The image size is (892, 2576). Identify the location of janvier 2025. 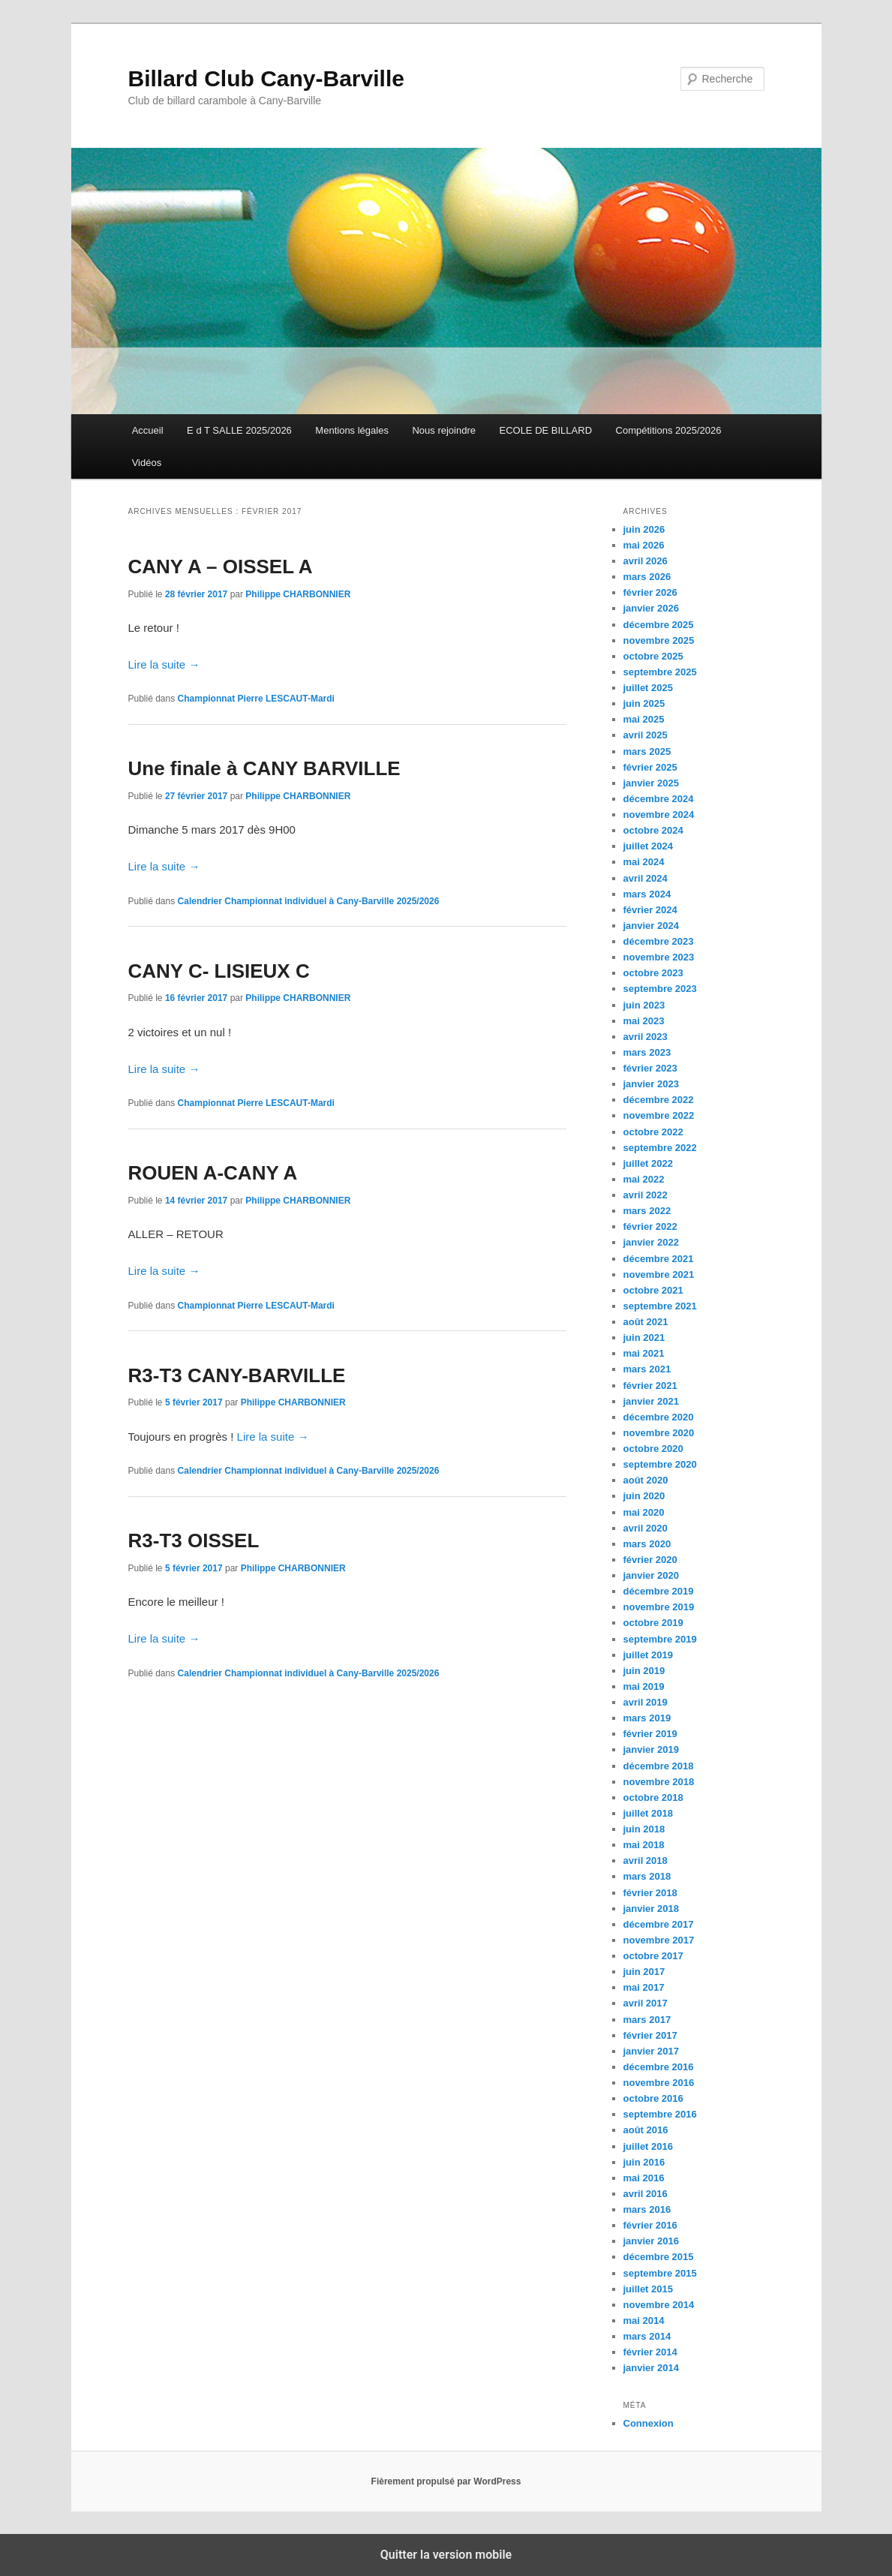
(651, 783).